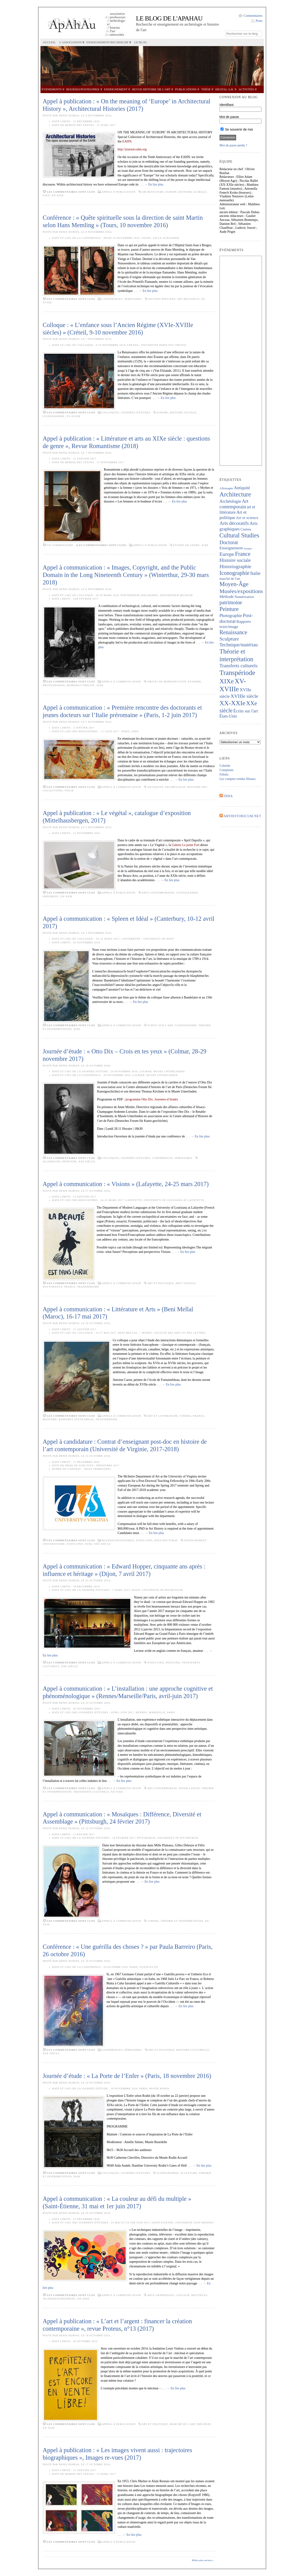 Image resolution: width=304 pixels, height=2576 pixels. I want to click on Méthode [Méthode (229 éléments)], so click(227, 596).